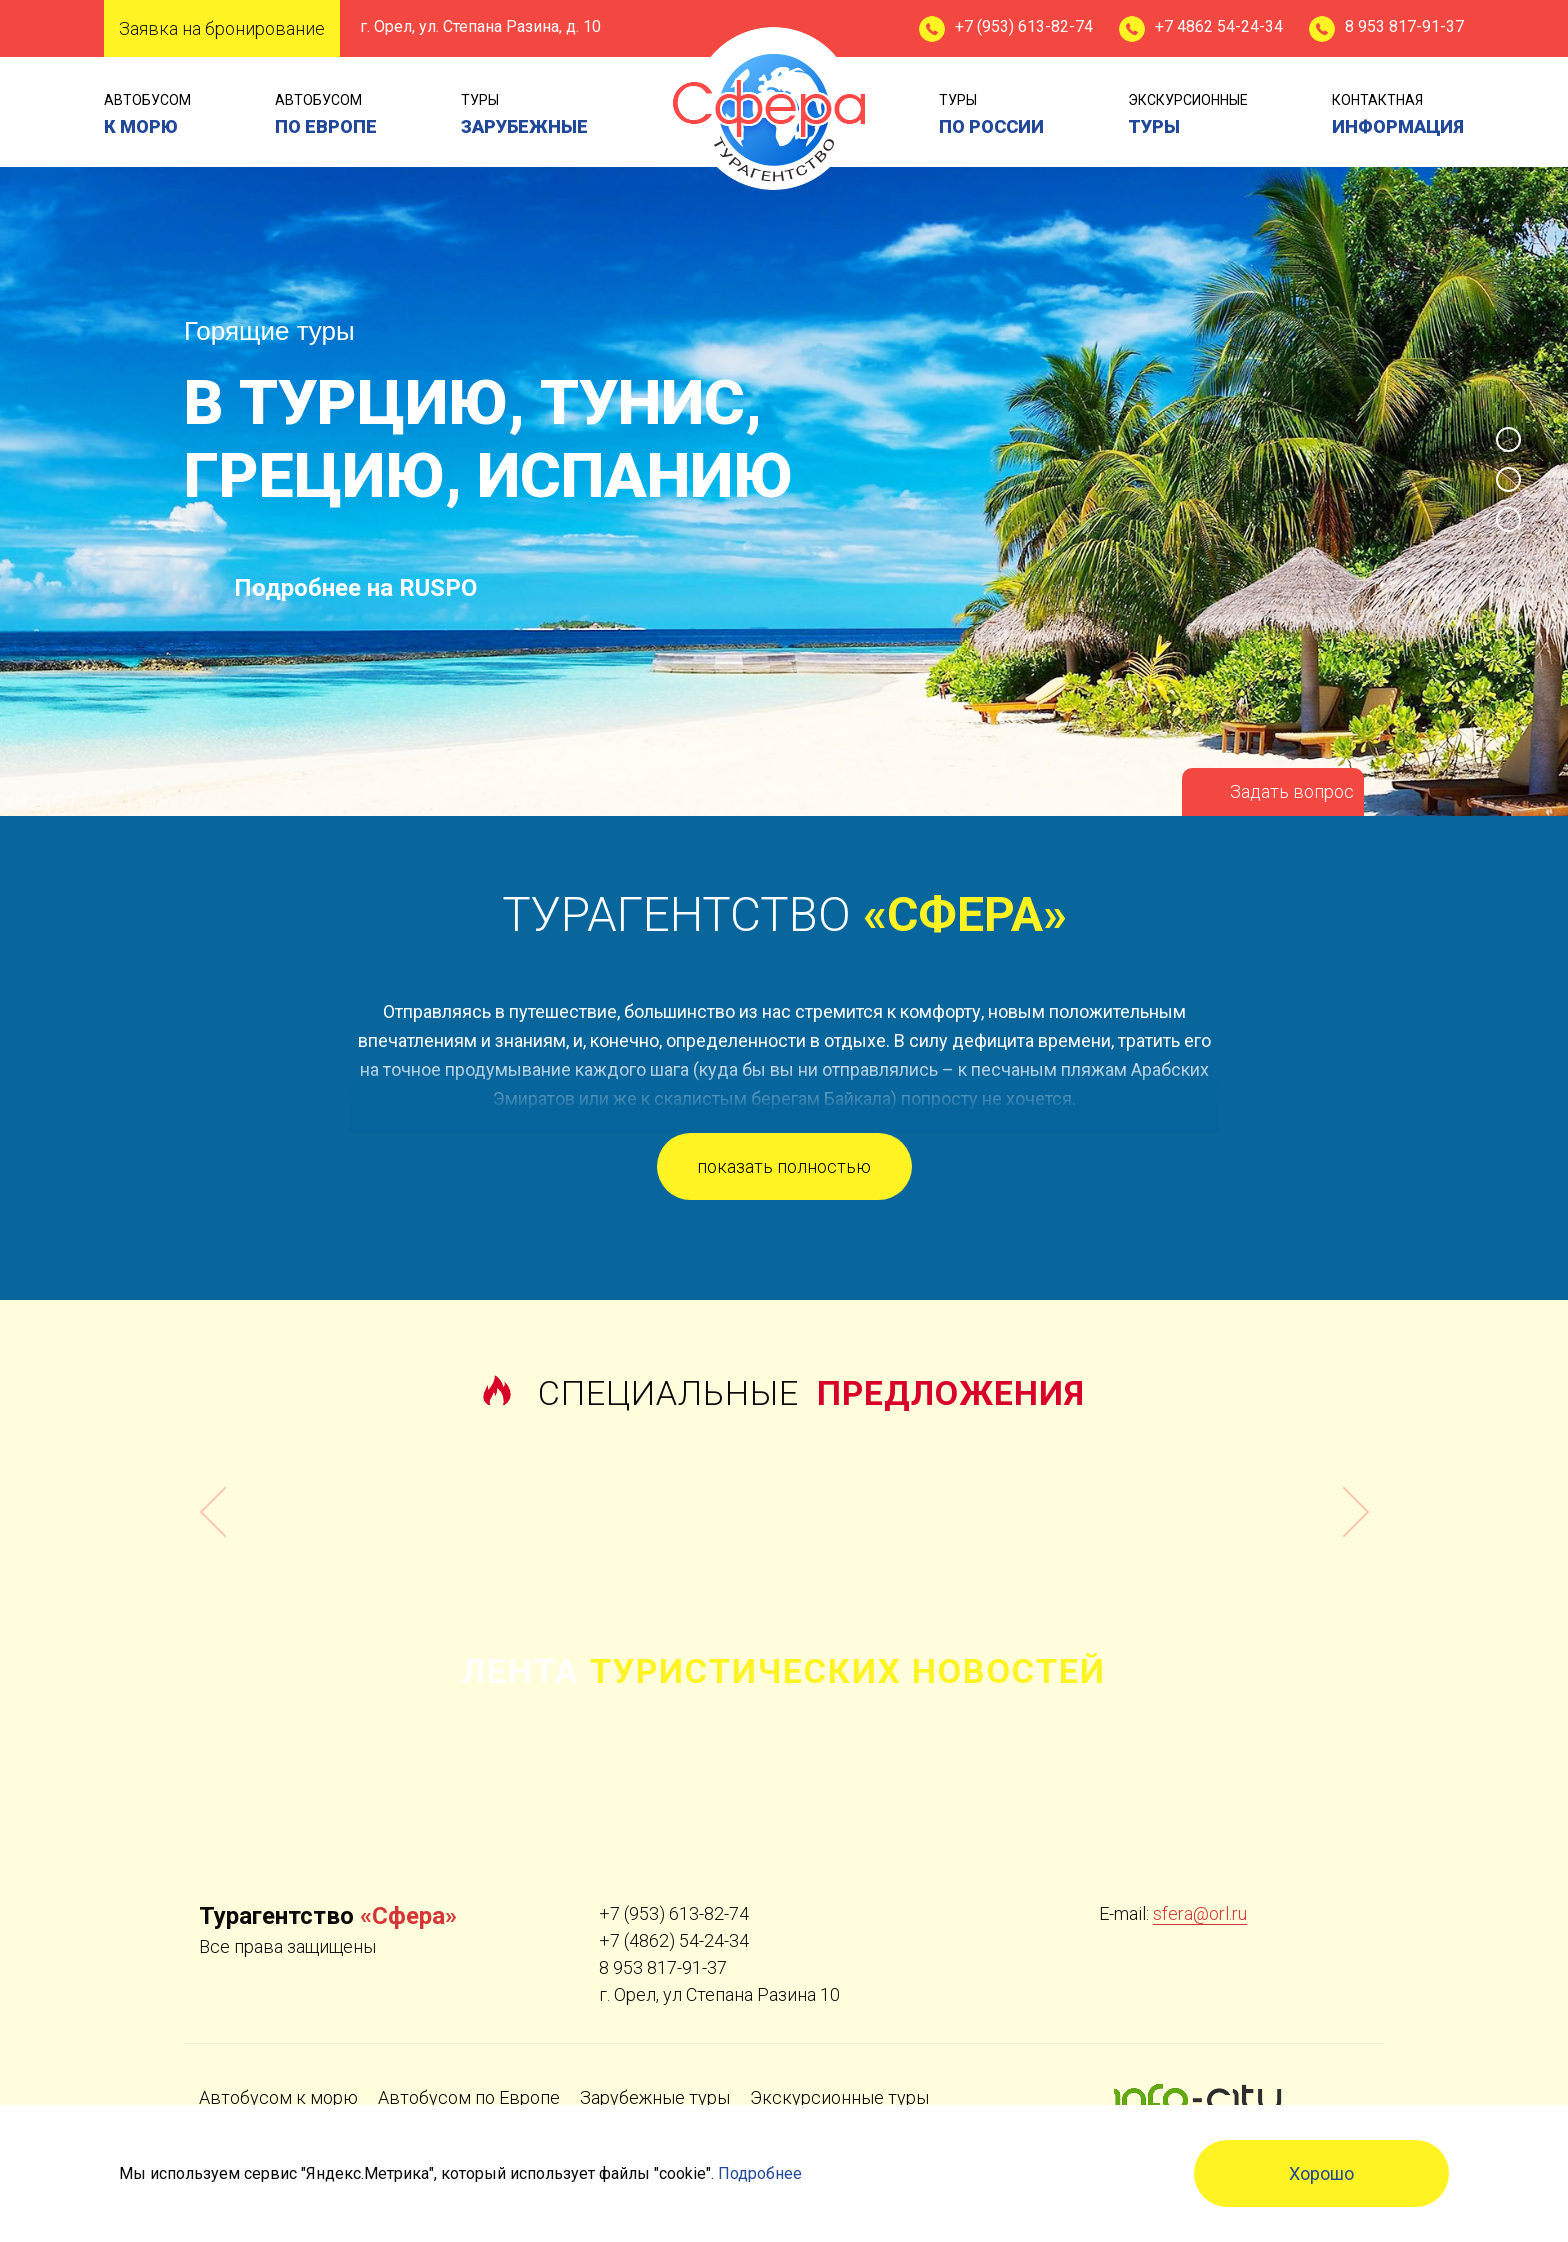  What do you see at coordinates (839, 2097) in the screenshot?
I see `Экскурсионные туры` at bounding box center [839, 2097].